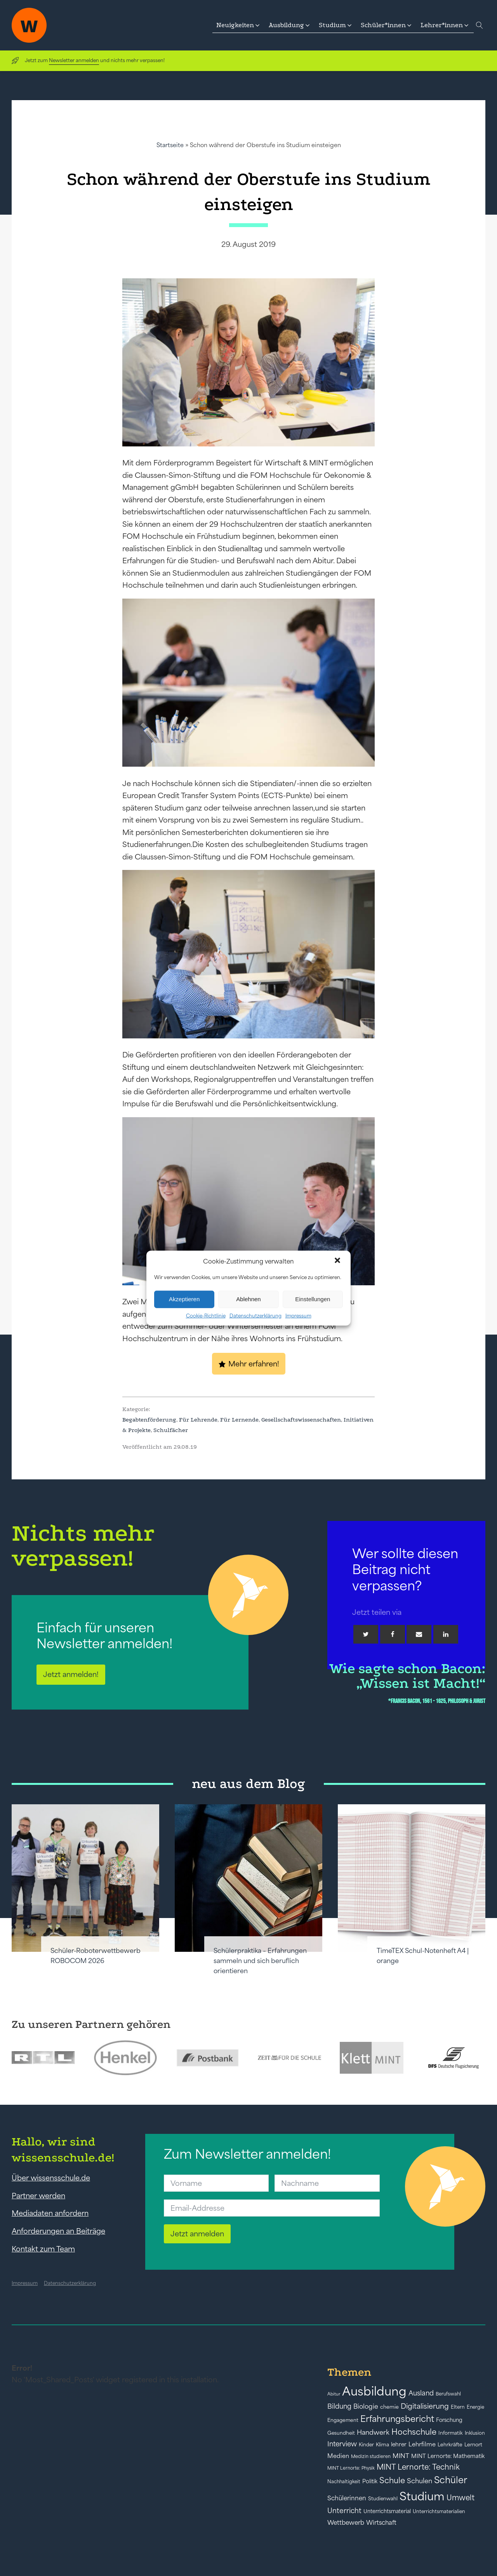 Image resolution: width=497 pixels, height=2576 pixels. What do you see at coordinates (338, 1261) in the screenshot?
I see `[button]` at bounding box center [338, 1261].